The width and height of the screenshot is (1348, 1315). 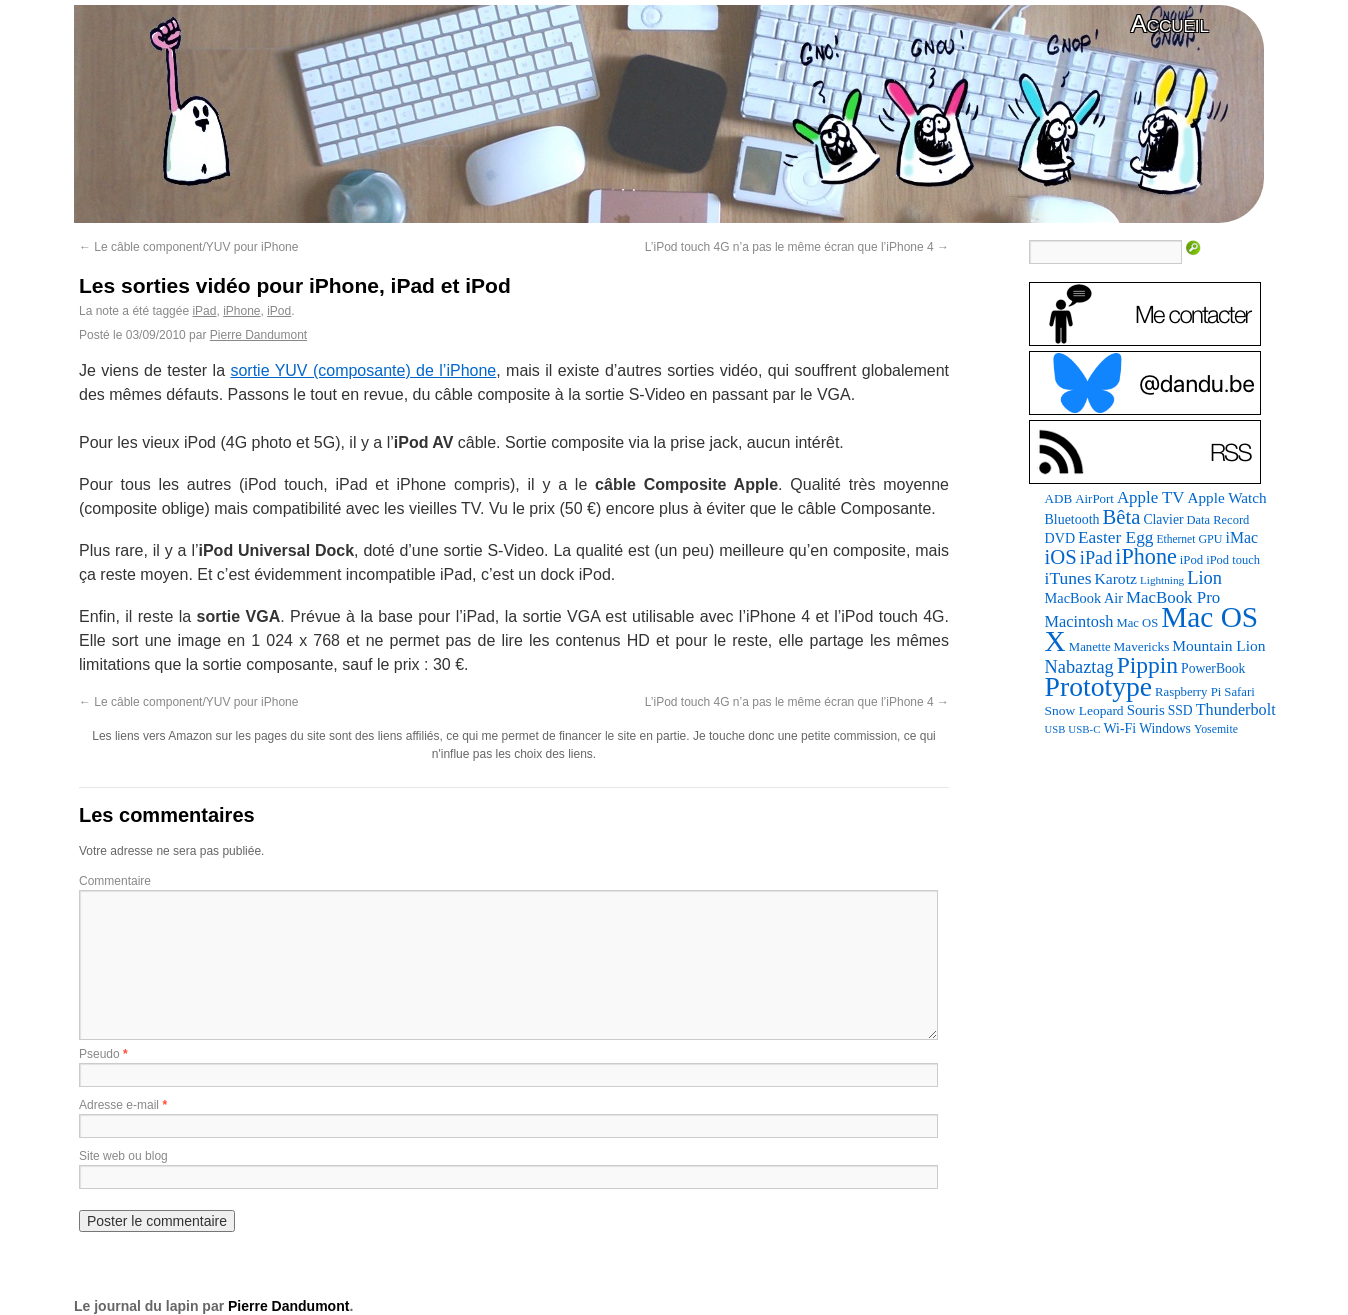 I want to click on Accueil, so click(x=1170, y=23).